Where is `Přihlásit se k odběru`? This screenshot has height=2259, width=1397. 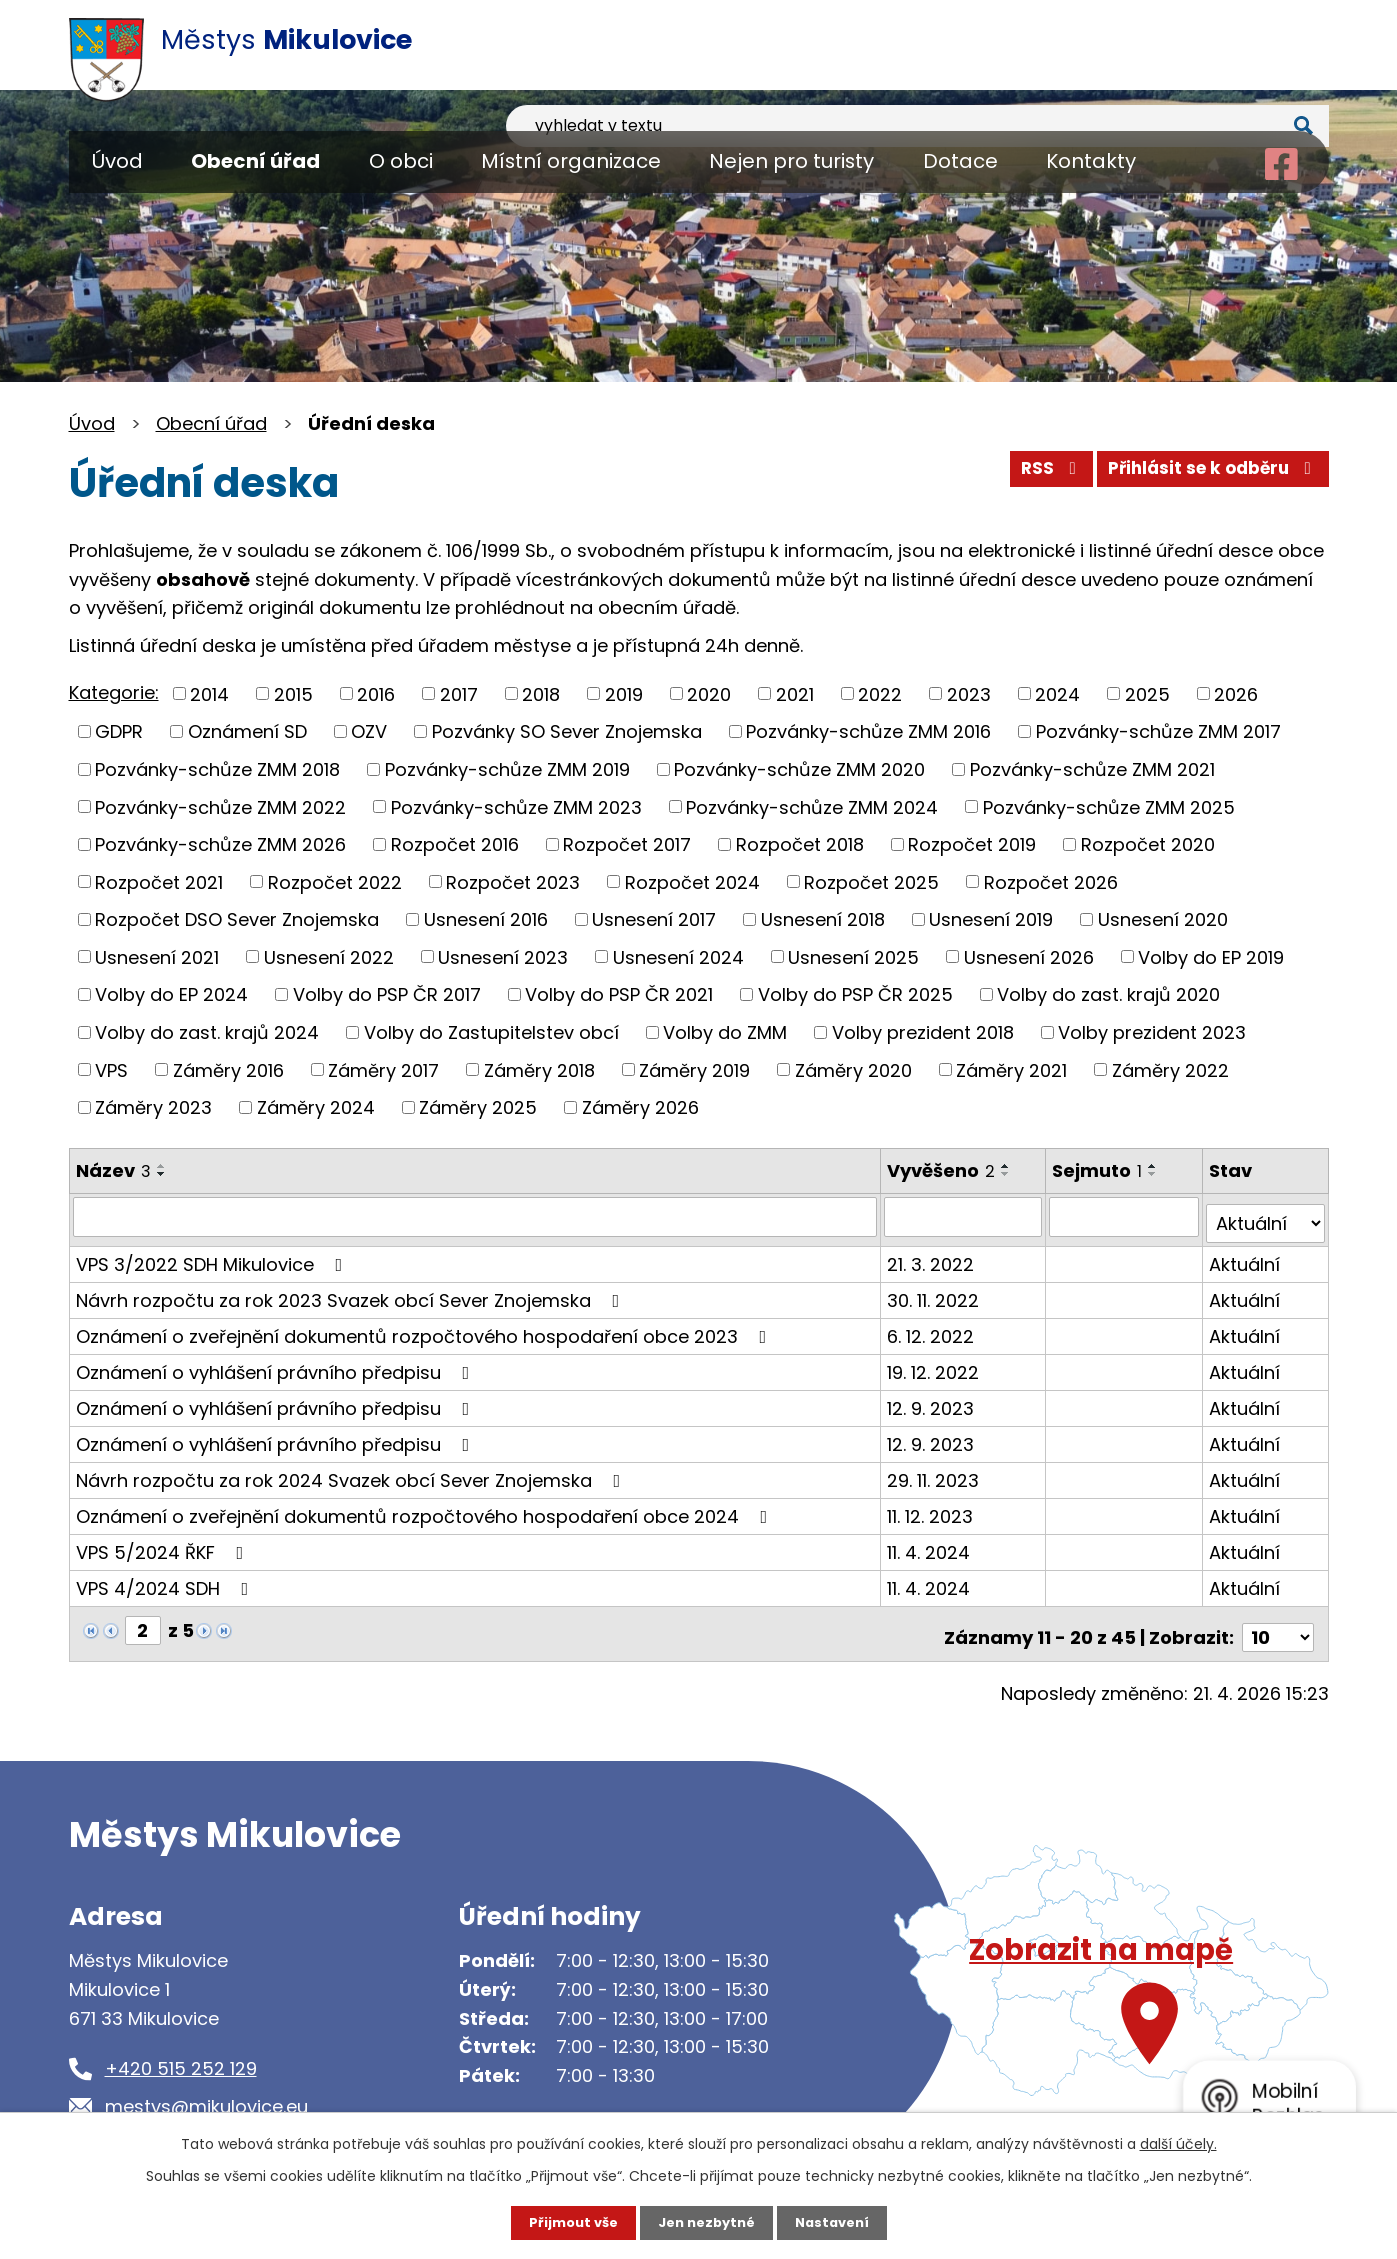
Přihlásit se k odběru is located at coordinates (1206, 475).